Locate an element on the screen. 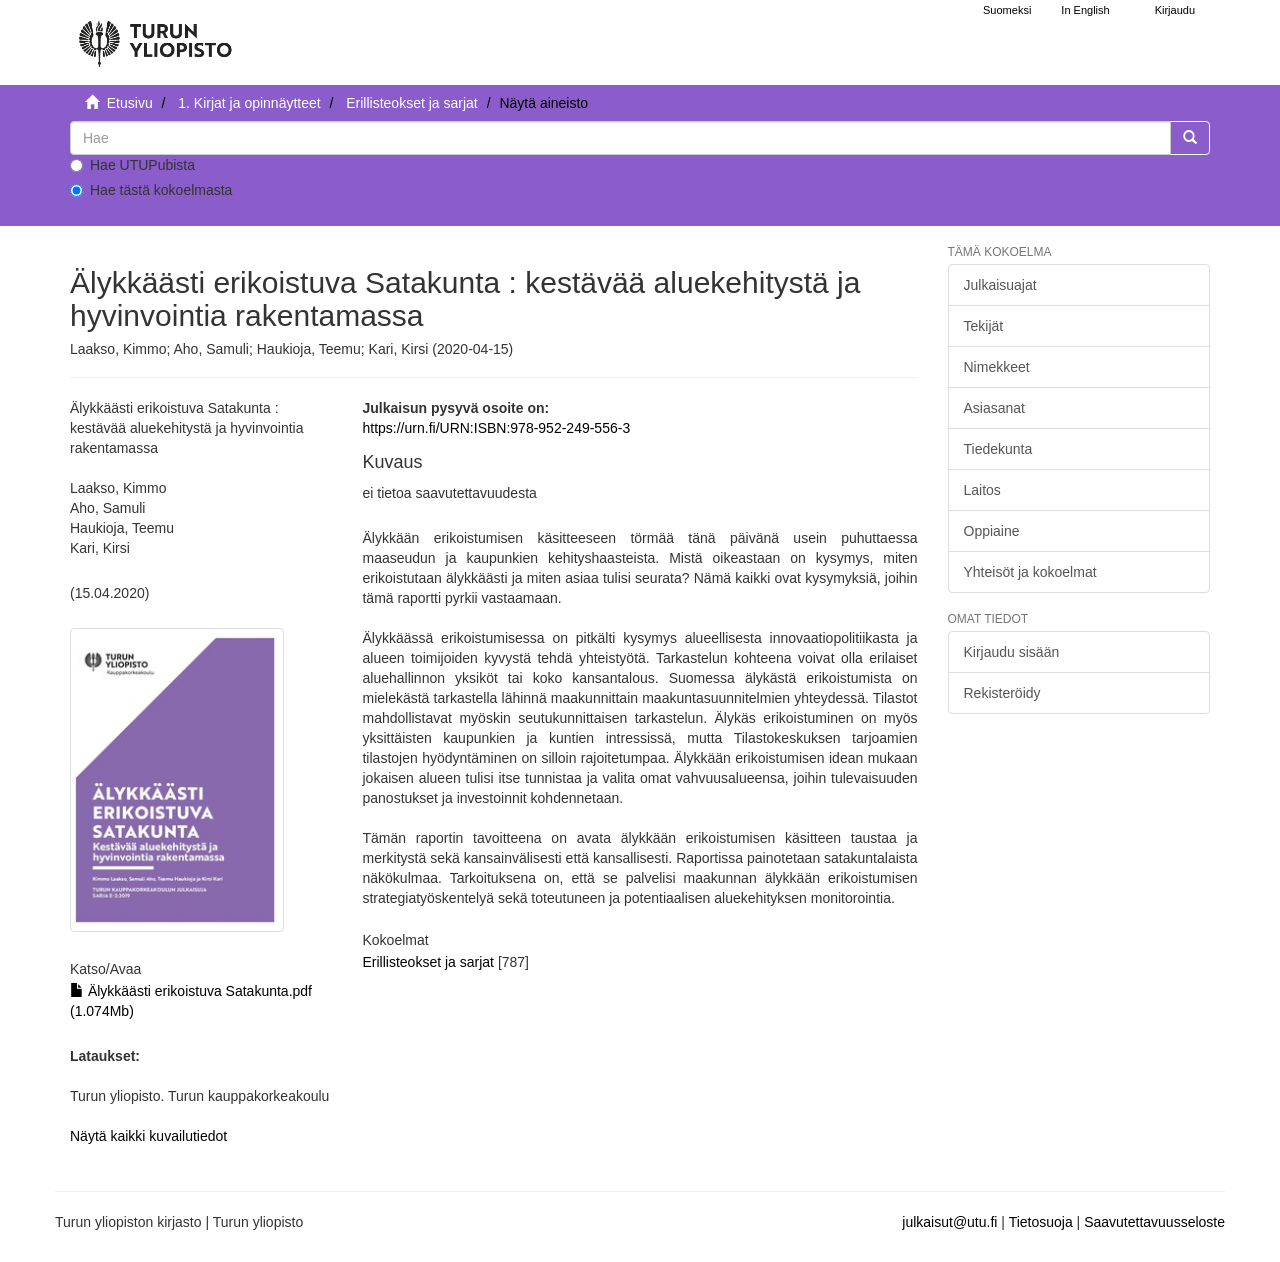 This screenshot has height=1262, width=1280. In English is located at coordinates (1085, 10).